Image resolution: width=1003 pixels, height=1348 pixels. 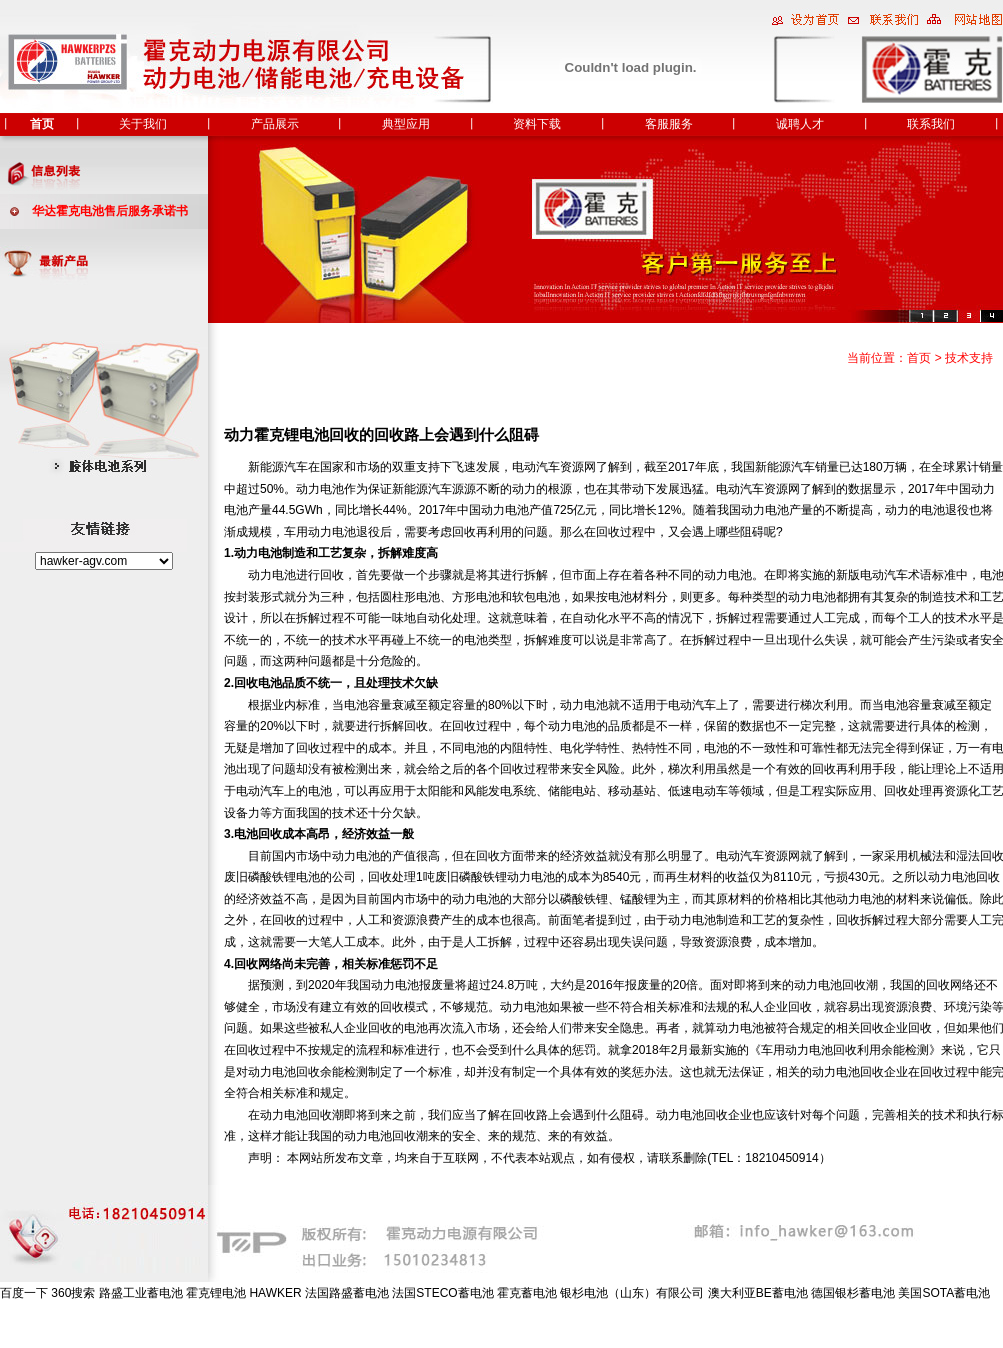 I want to click on 技术支持, so click(x=969, y=358).